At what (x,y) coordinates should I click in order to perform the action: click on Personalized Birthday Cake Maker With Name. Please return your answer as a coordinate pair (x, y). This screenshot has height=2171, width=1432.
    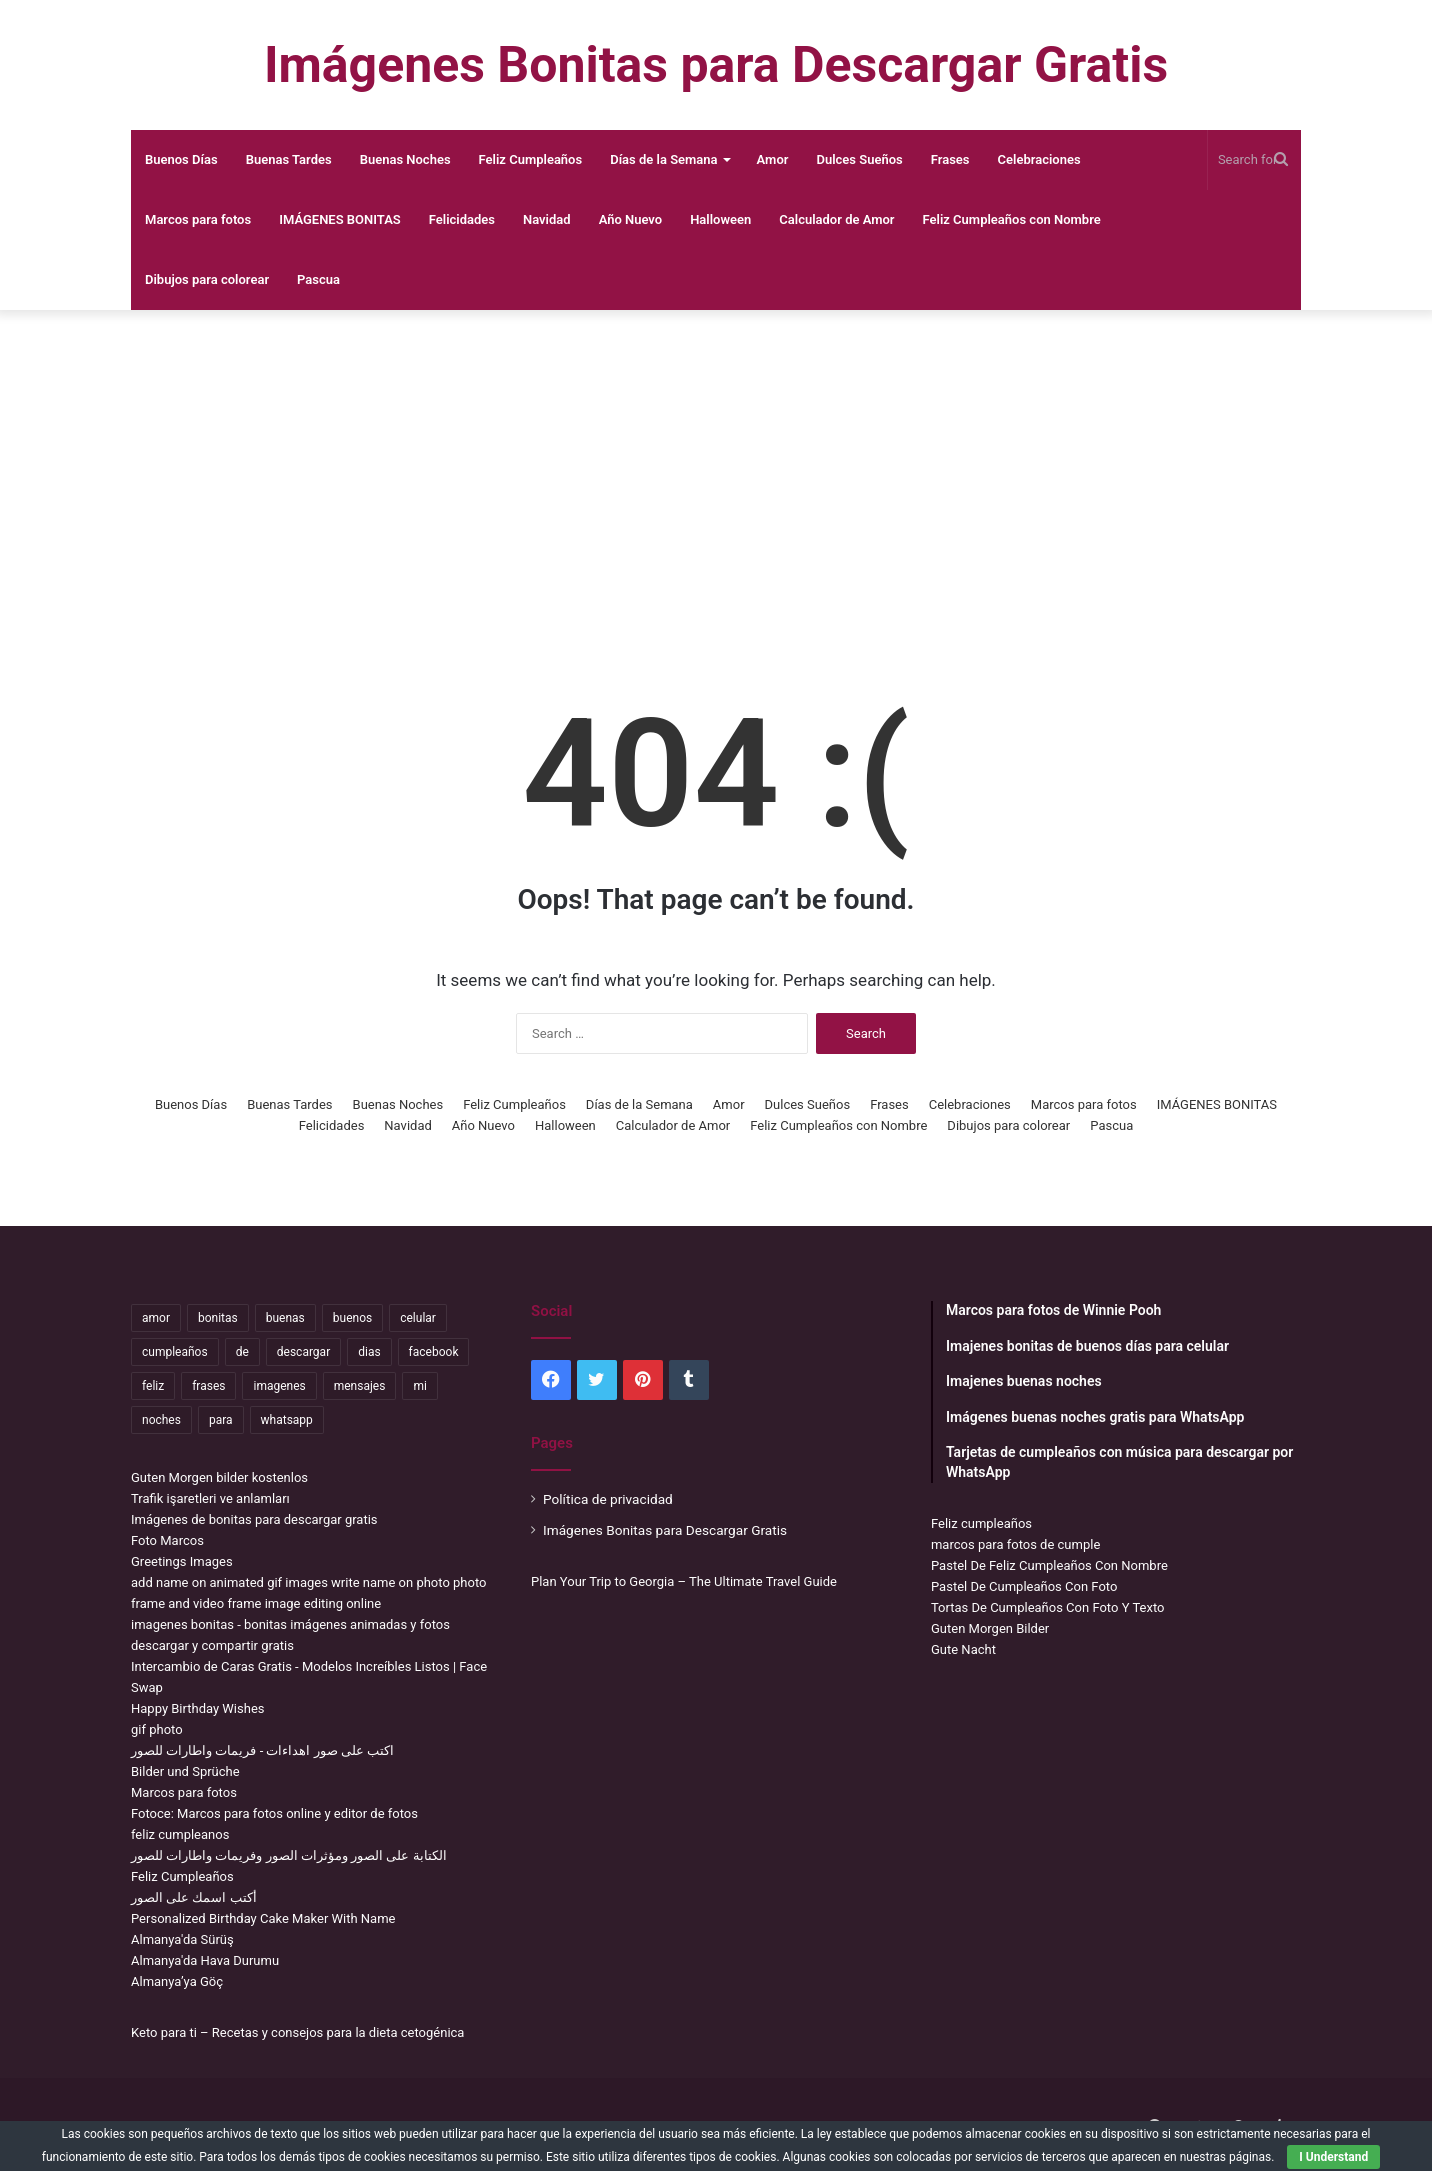
    Looking at the image, I should click on (263, 1918).